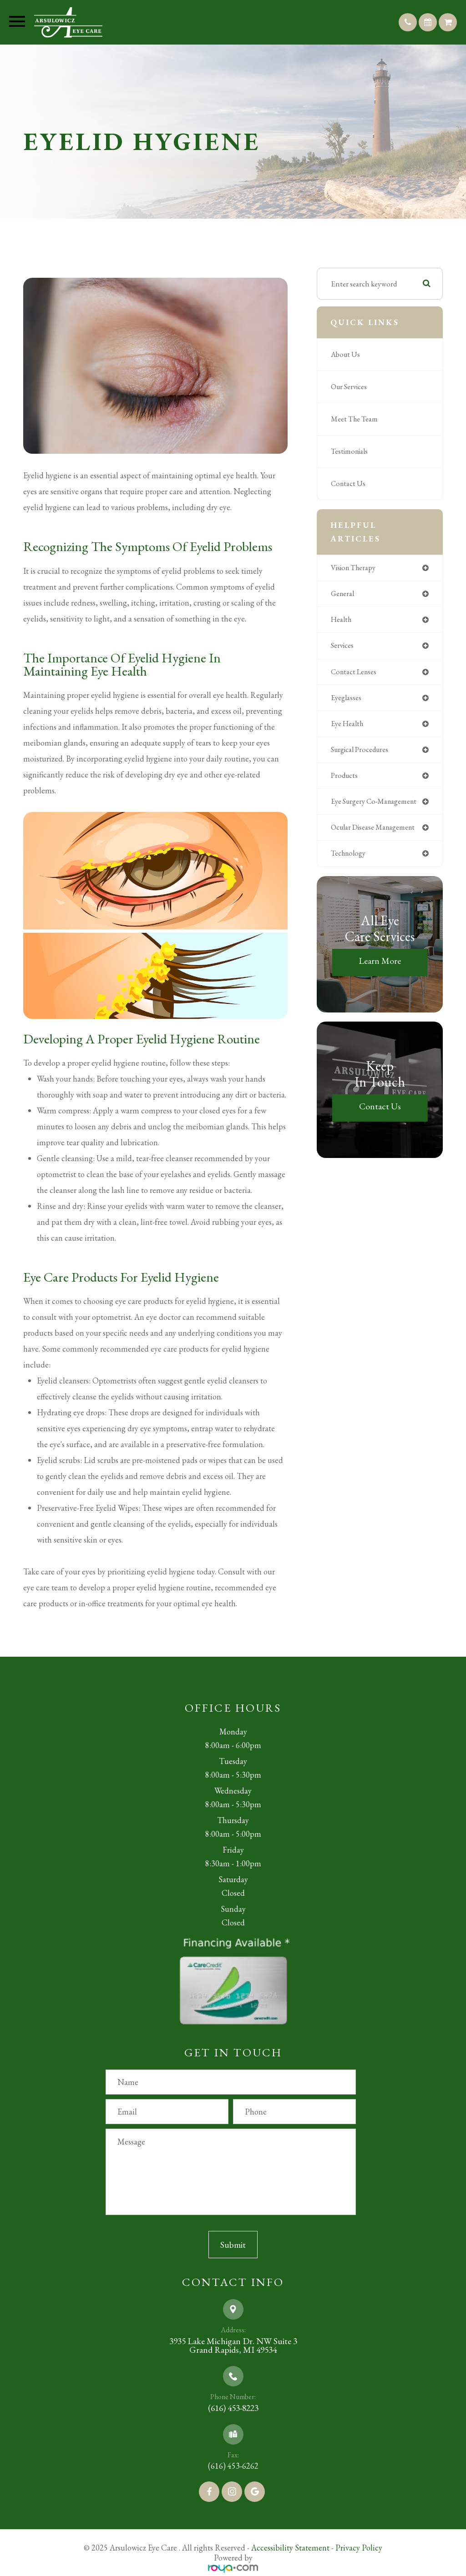 The height and width of the screenshot is (2576, 466). What do you see at coordinates (233, 2406) in the screenshot?
I see `(616) 453-8223` at bounding box center [233, 2406].